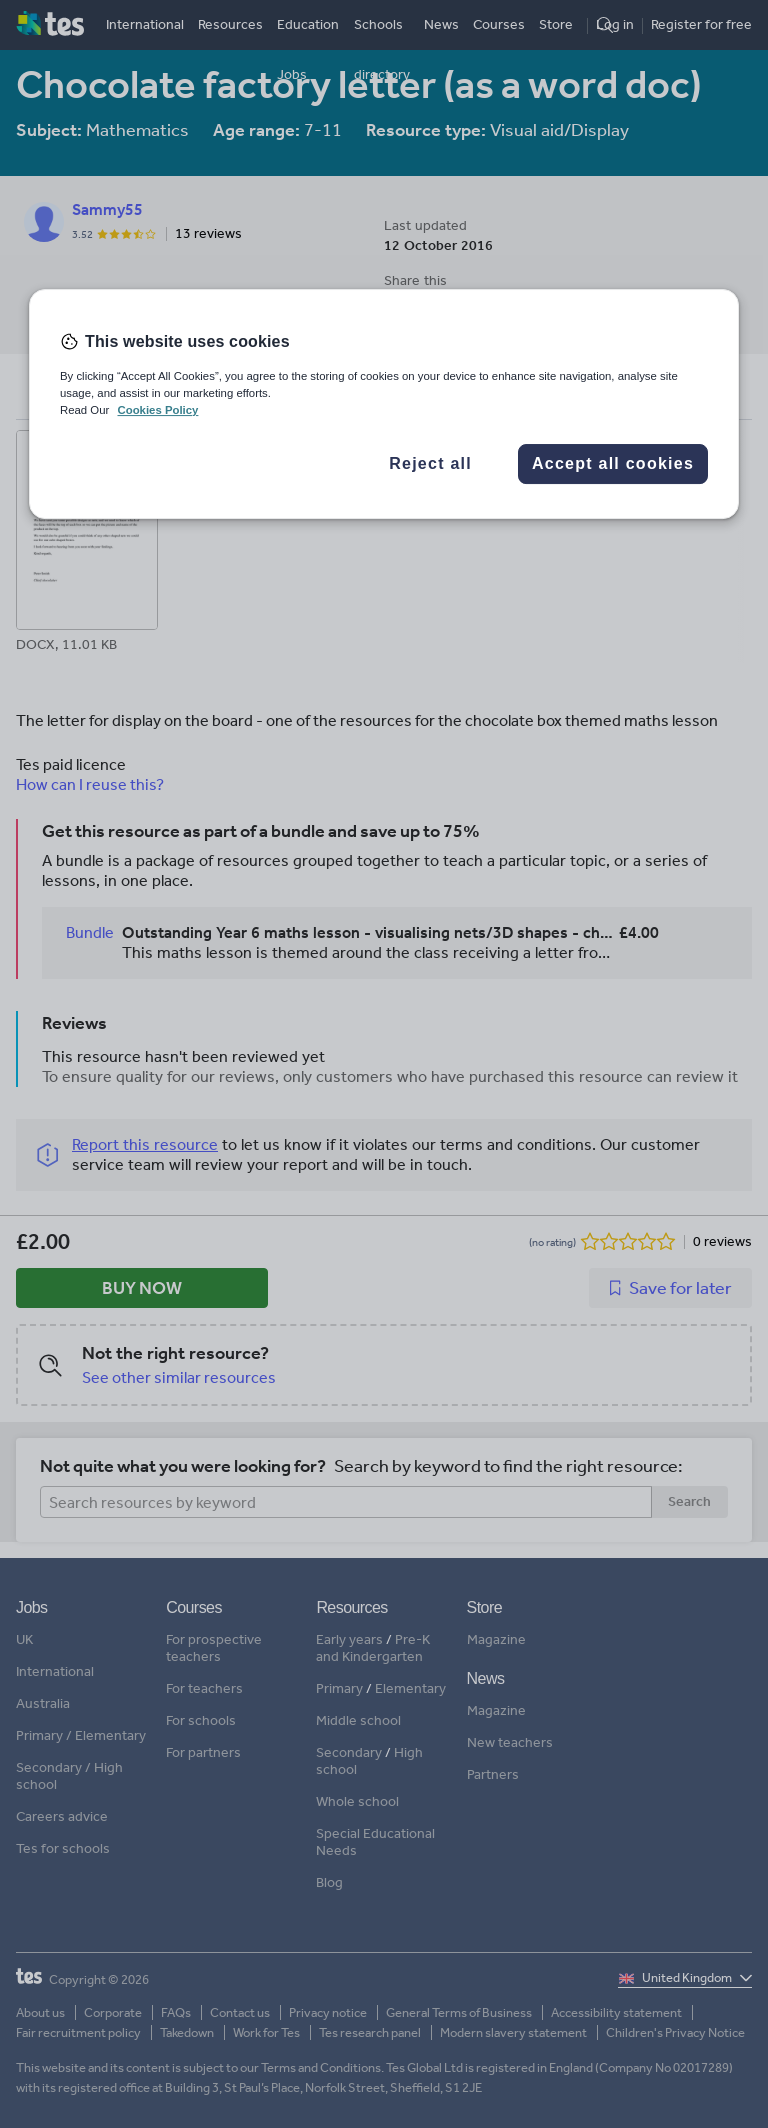 The height and width of the screenshot is (2128, 768). I want to click on Accept all cookies, so click(613, 463).